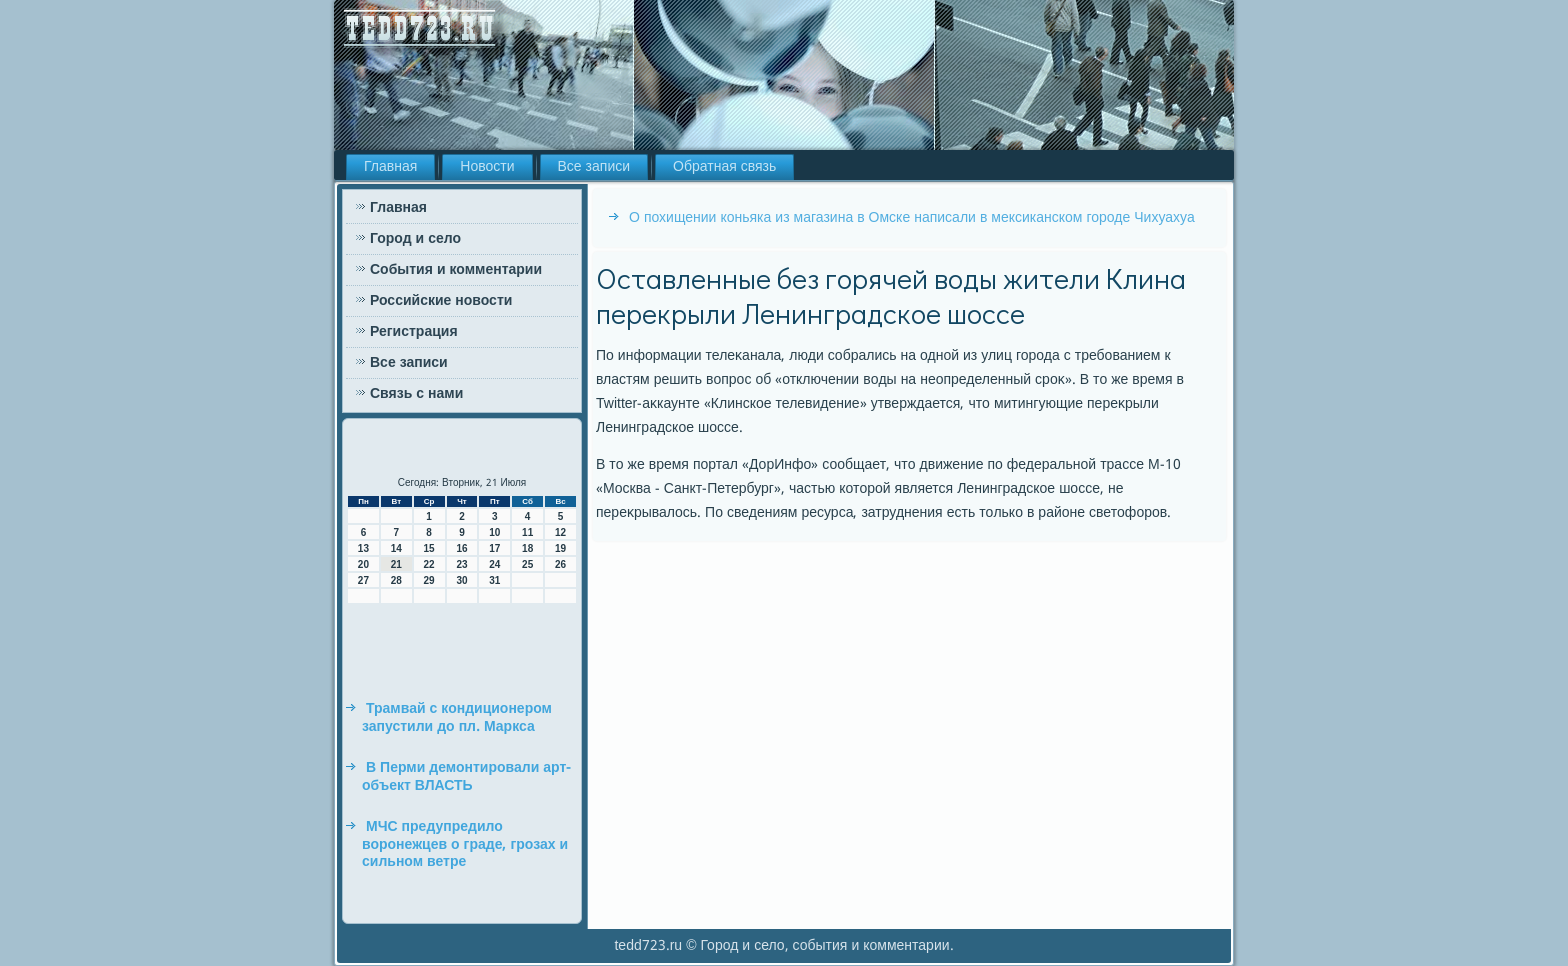 This screenshot has height=966, width=1568. I want to click on О похищении коньяка из магазина в Омске написали в мексиканском городе Чихуахуа, so click(912, 218).